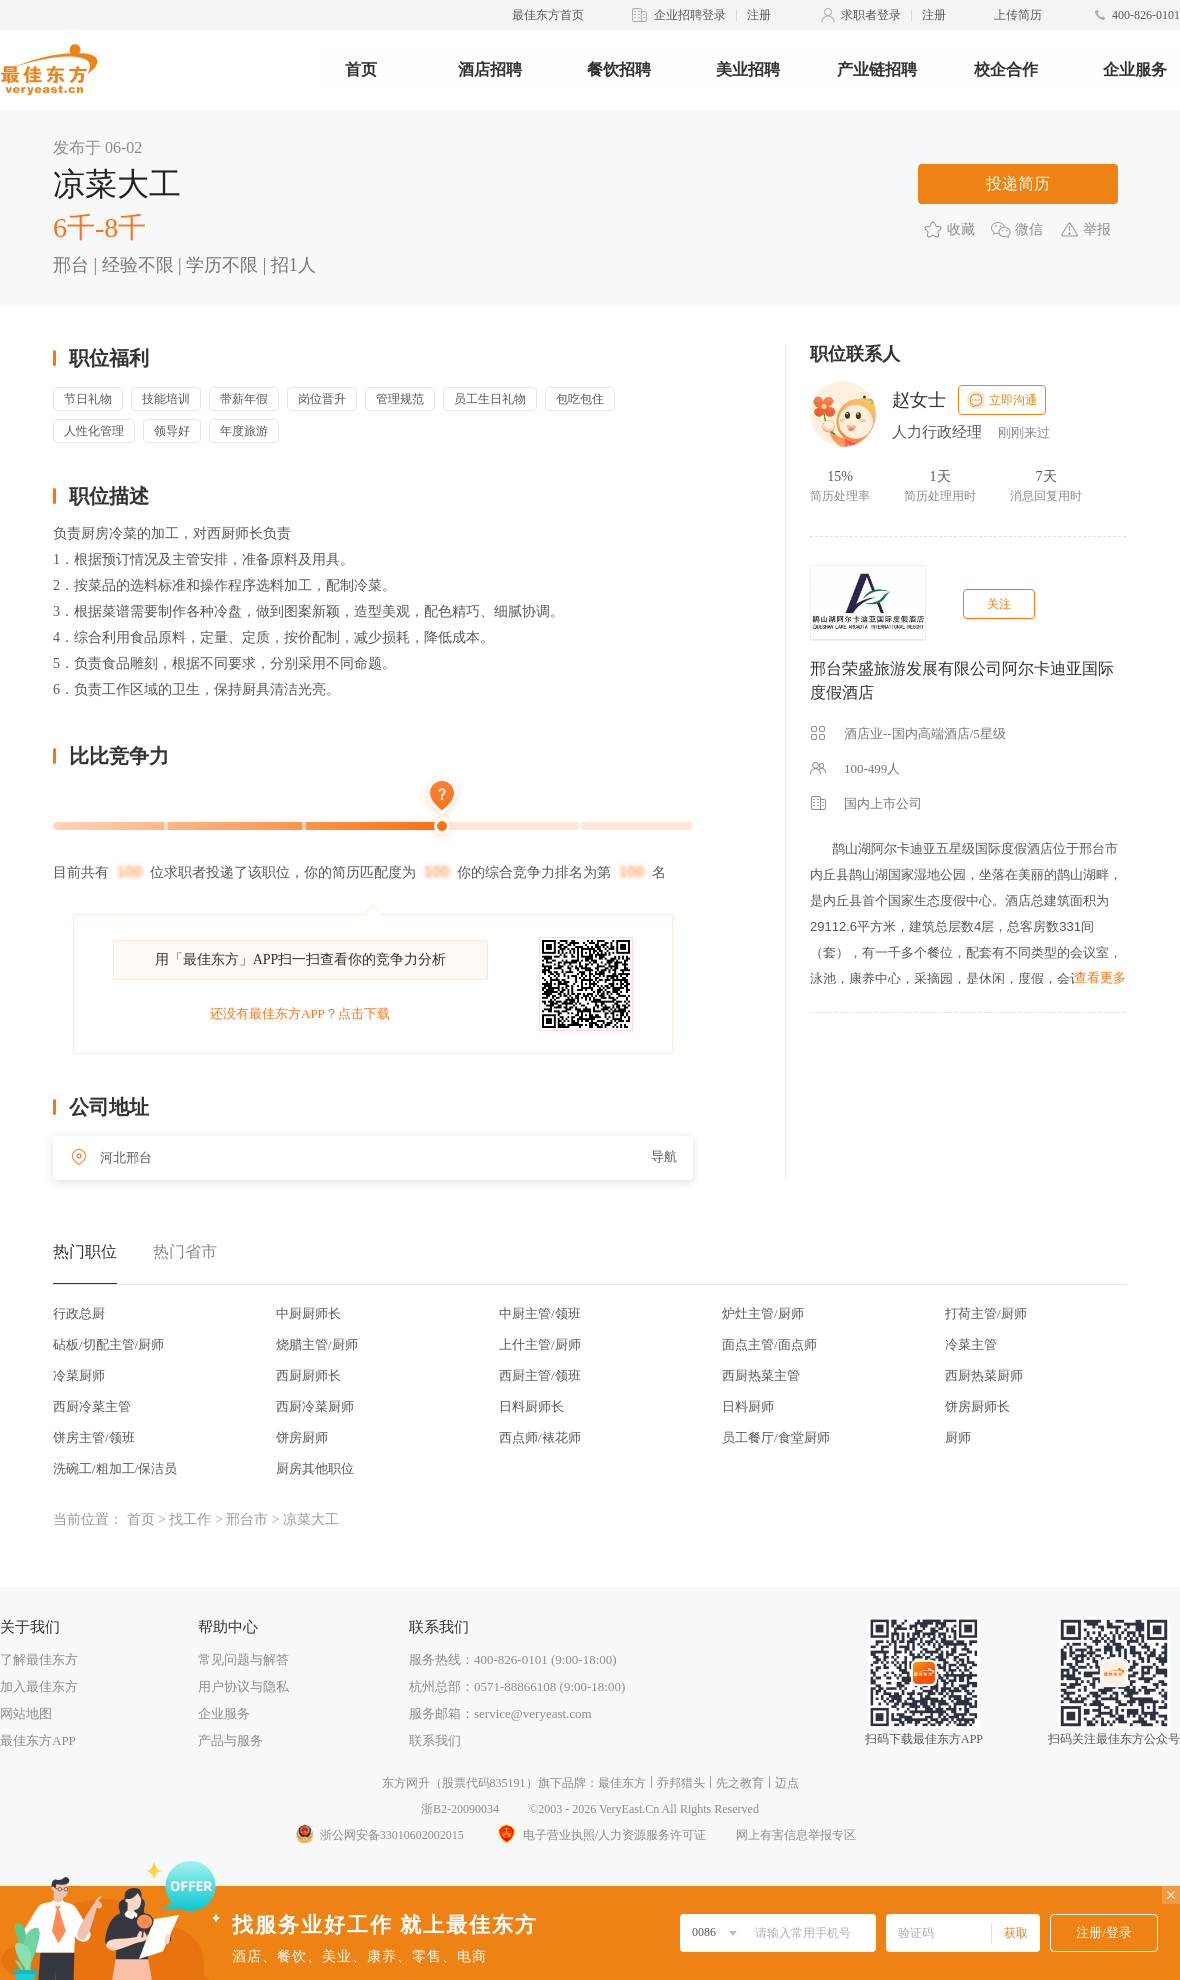  I want to click on 西厨热菜厨师, so click(984, 1375).